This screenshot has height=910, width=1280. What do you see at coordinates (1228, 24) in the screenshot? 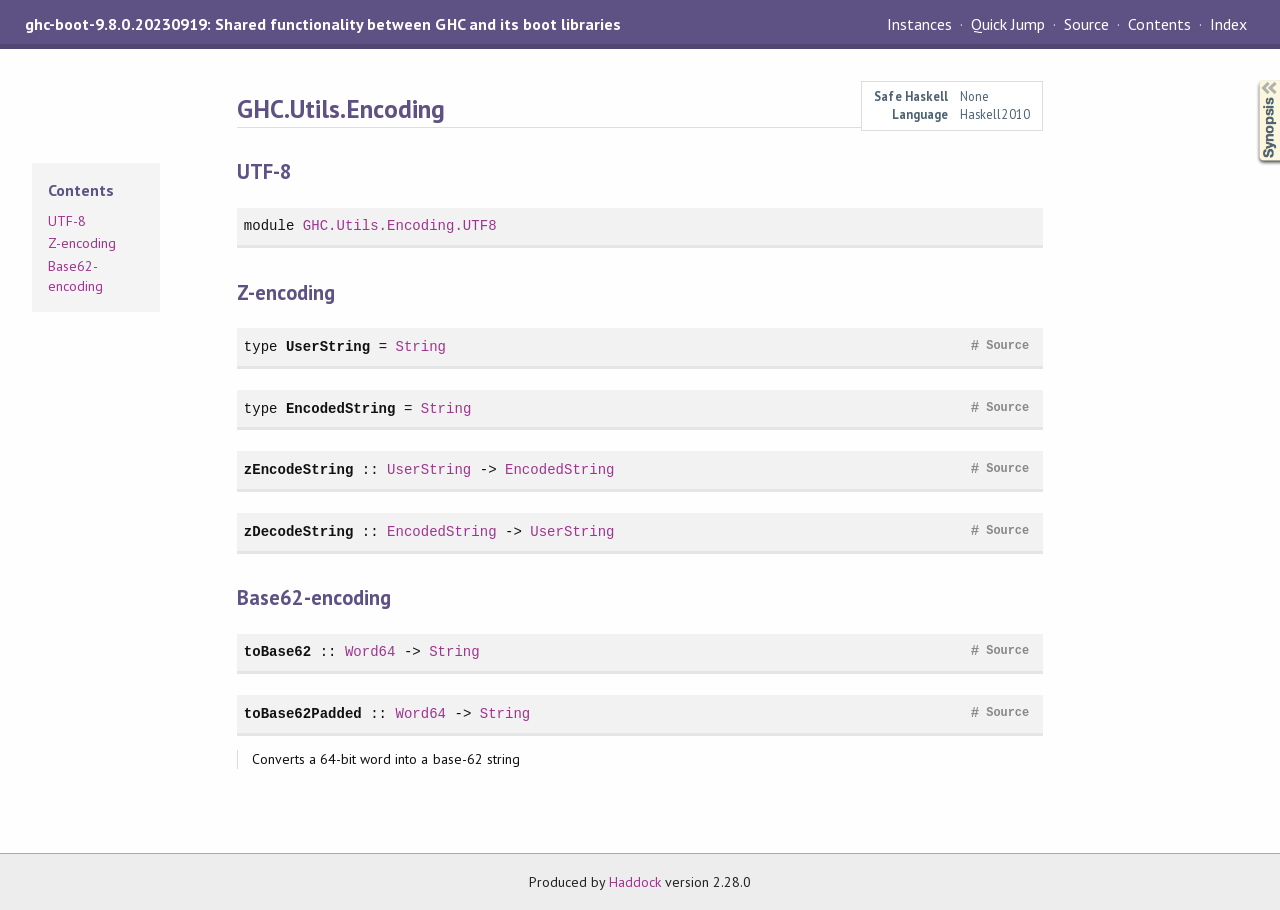
I see `Index` at bounding box center [1228, 24].